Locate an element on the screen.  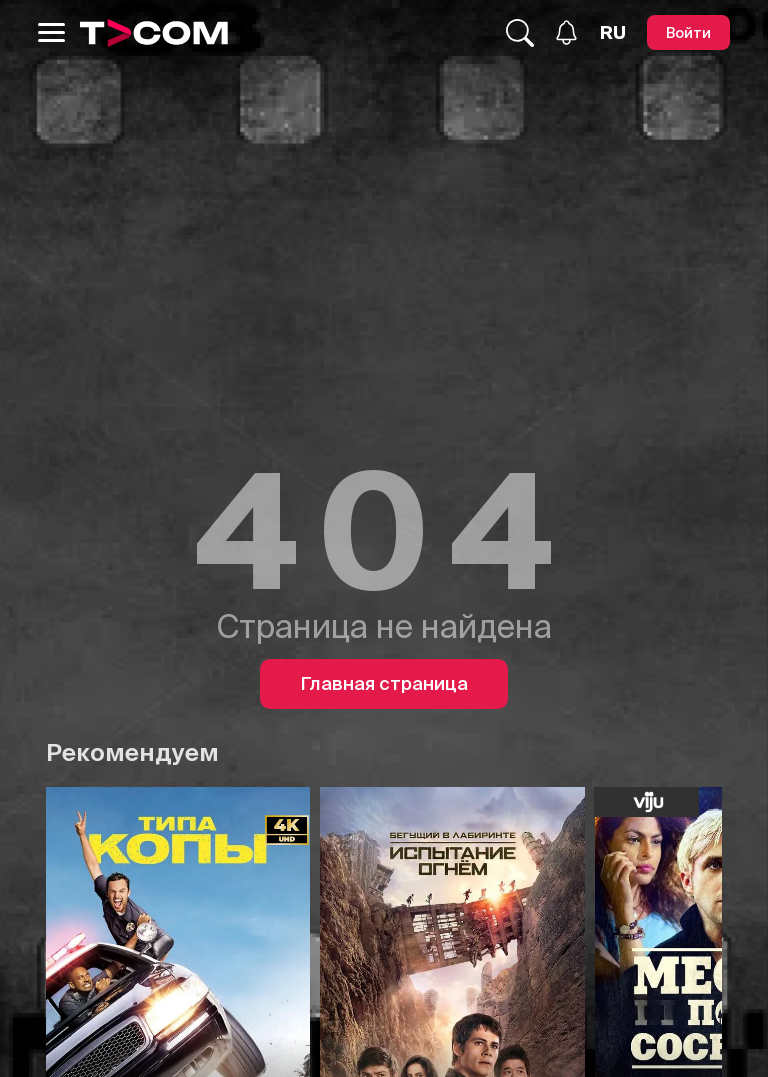
[Язык] is located at coordinates (613, 33).